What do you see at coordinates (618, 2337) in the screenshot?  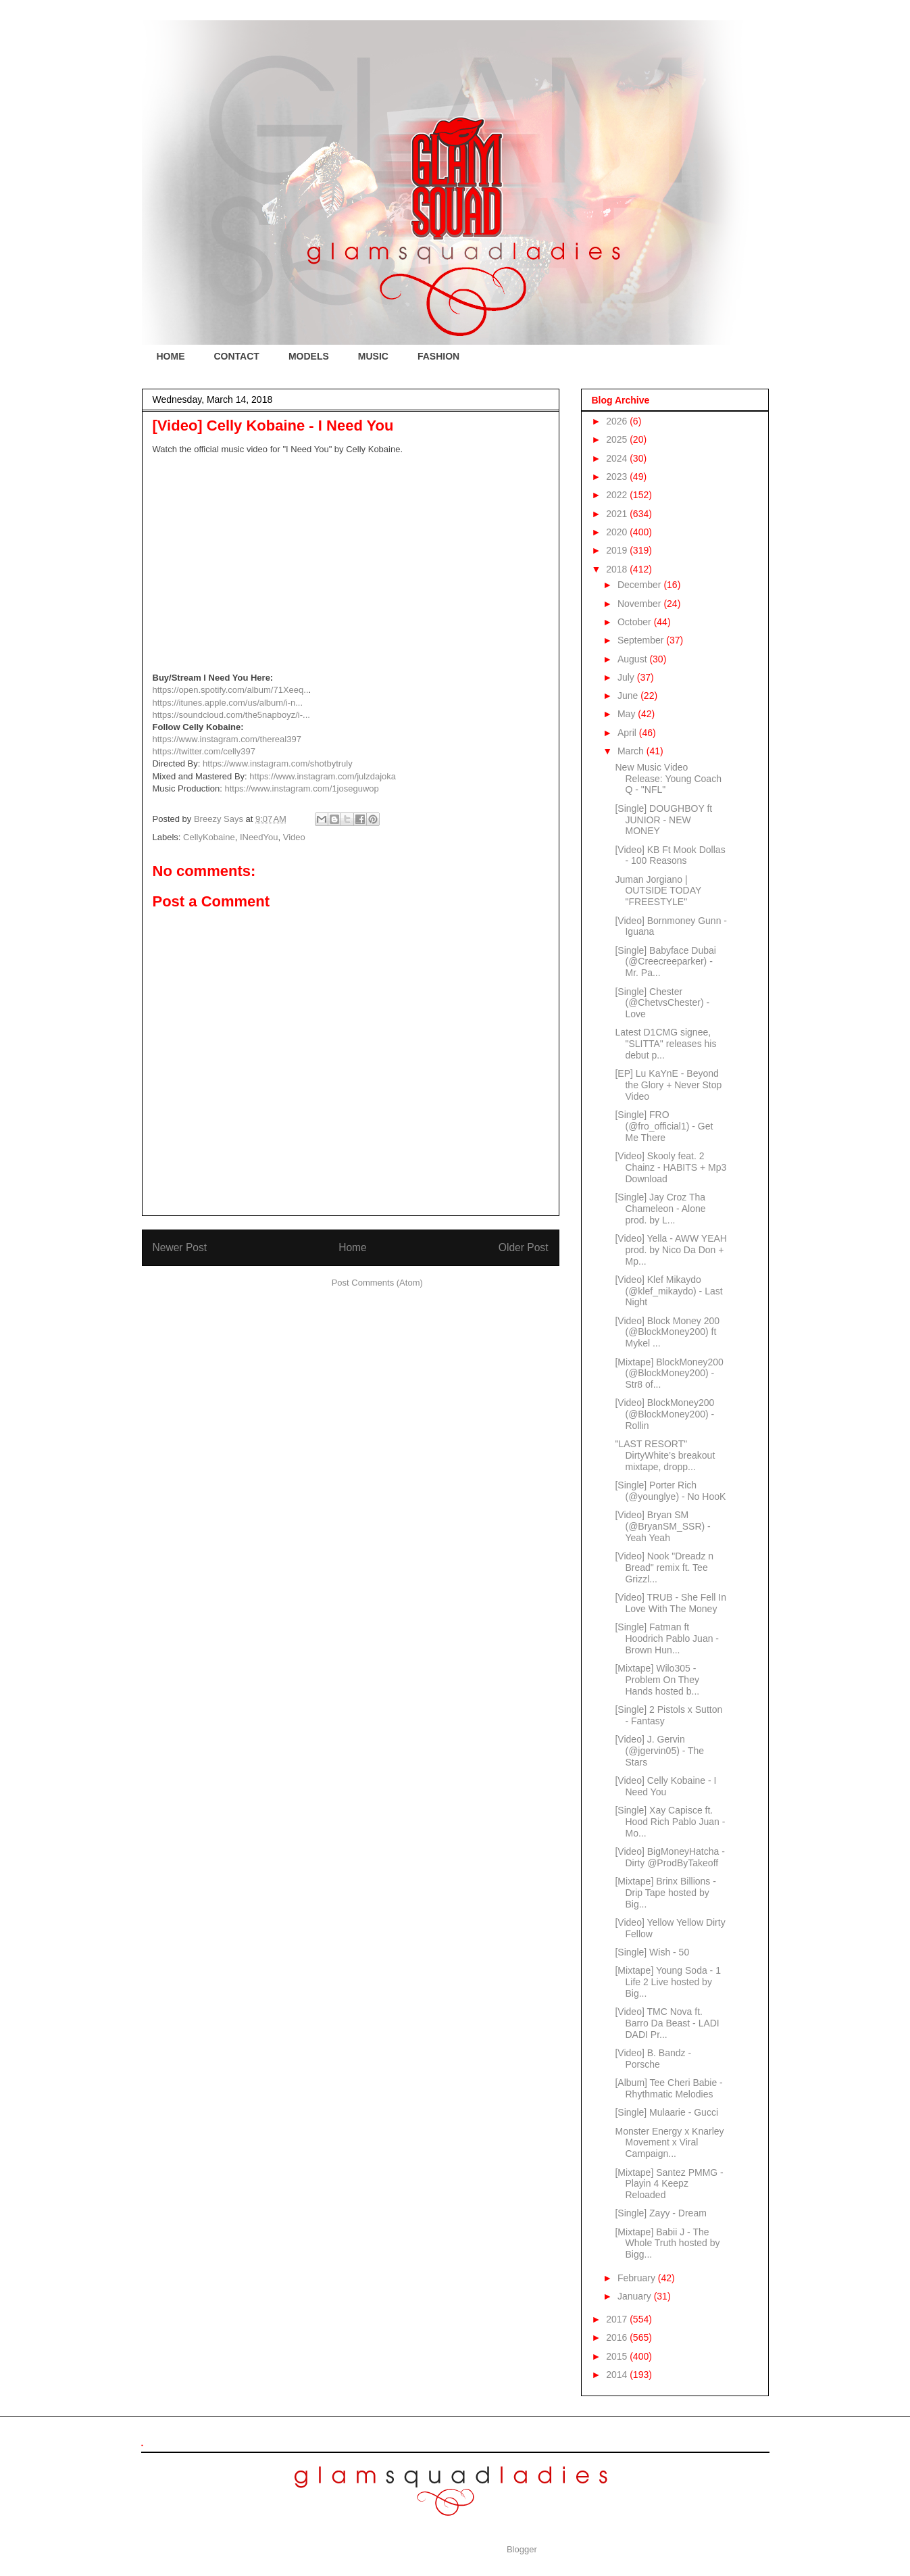 I see `2016` at bounding box center [618, 2337].